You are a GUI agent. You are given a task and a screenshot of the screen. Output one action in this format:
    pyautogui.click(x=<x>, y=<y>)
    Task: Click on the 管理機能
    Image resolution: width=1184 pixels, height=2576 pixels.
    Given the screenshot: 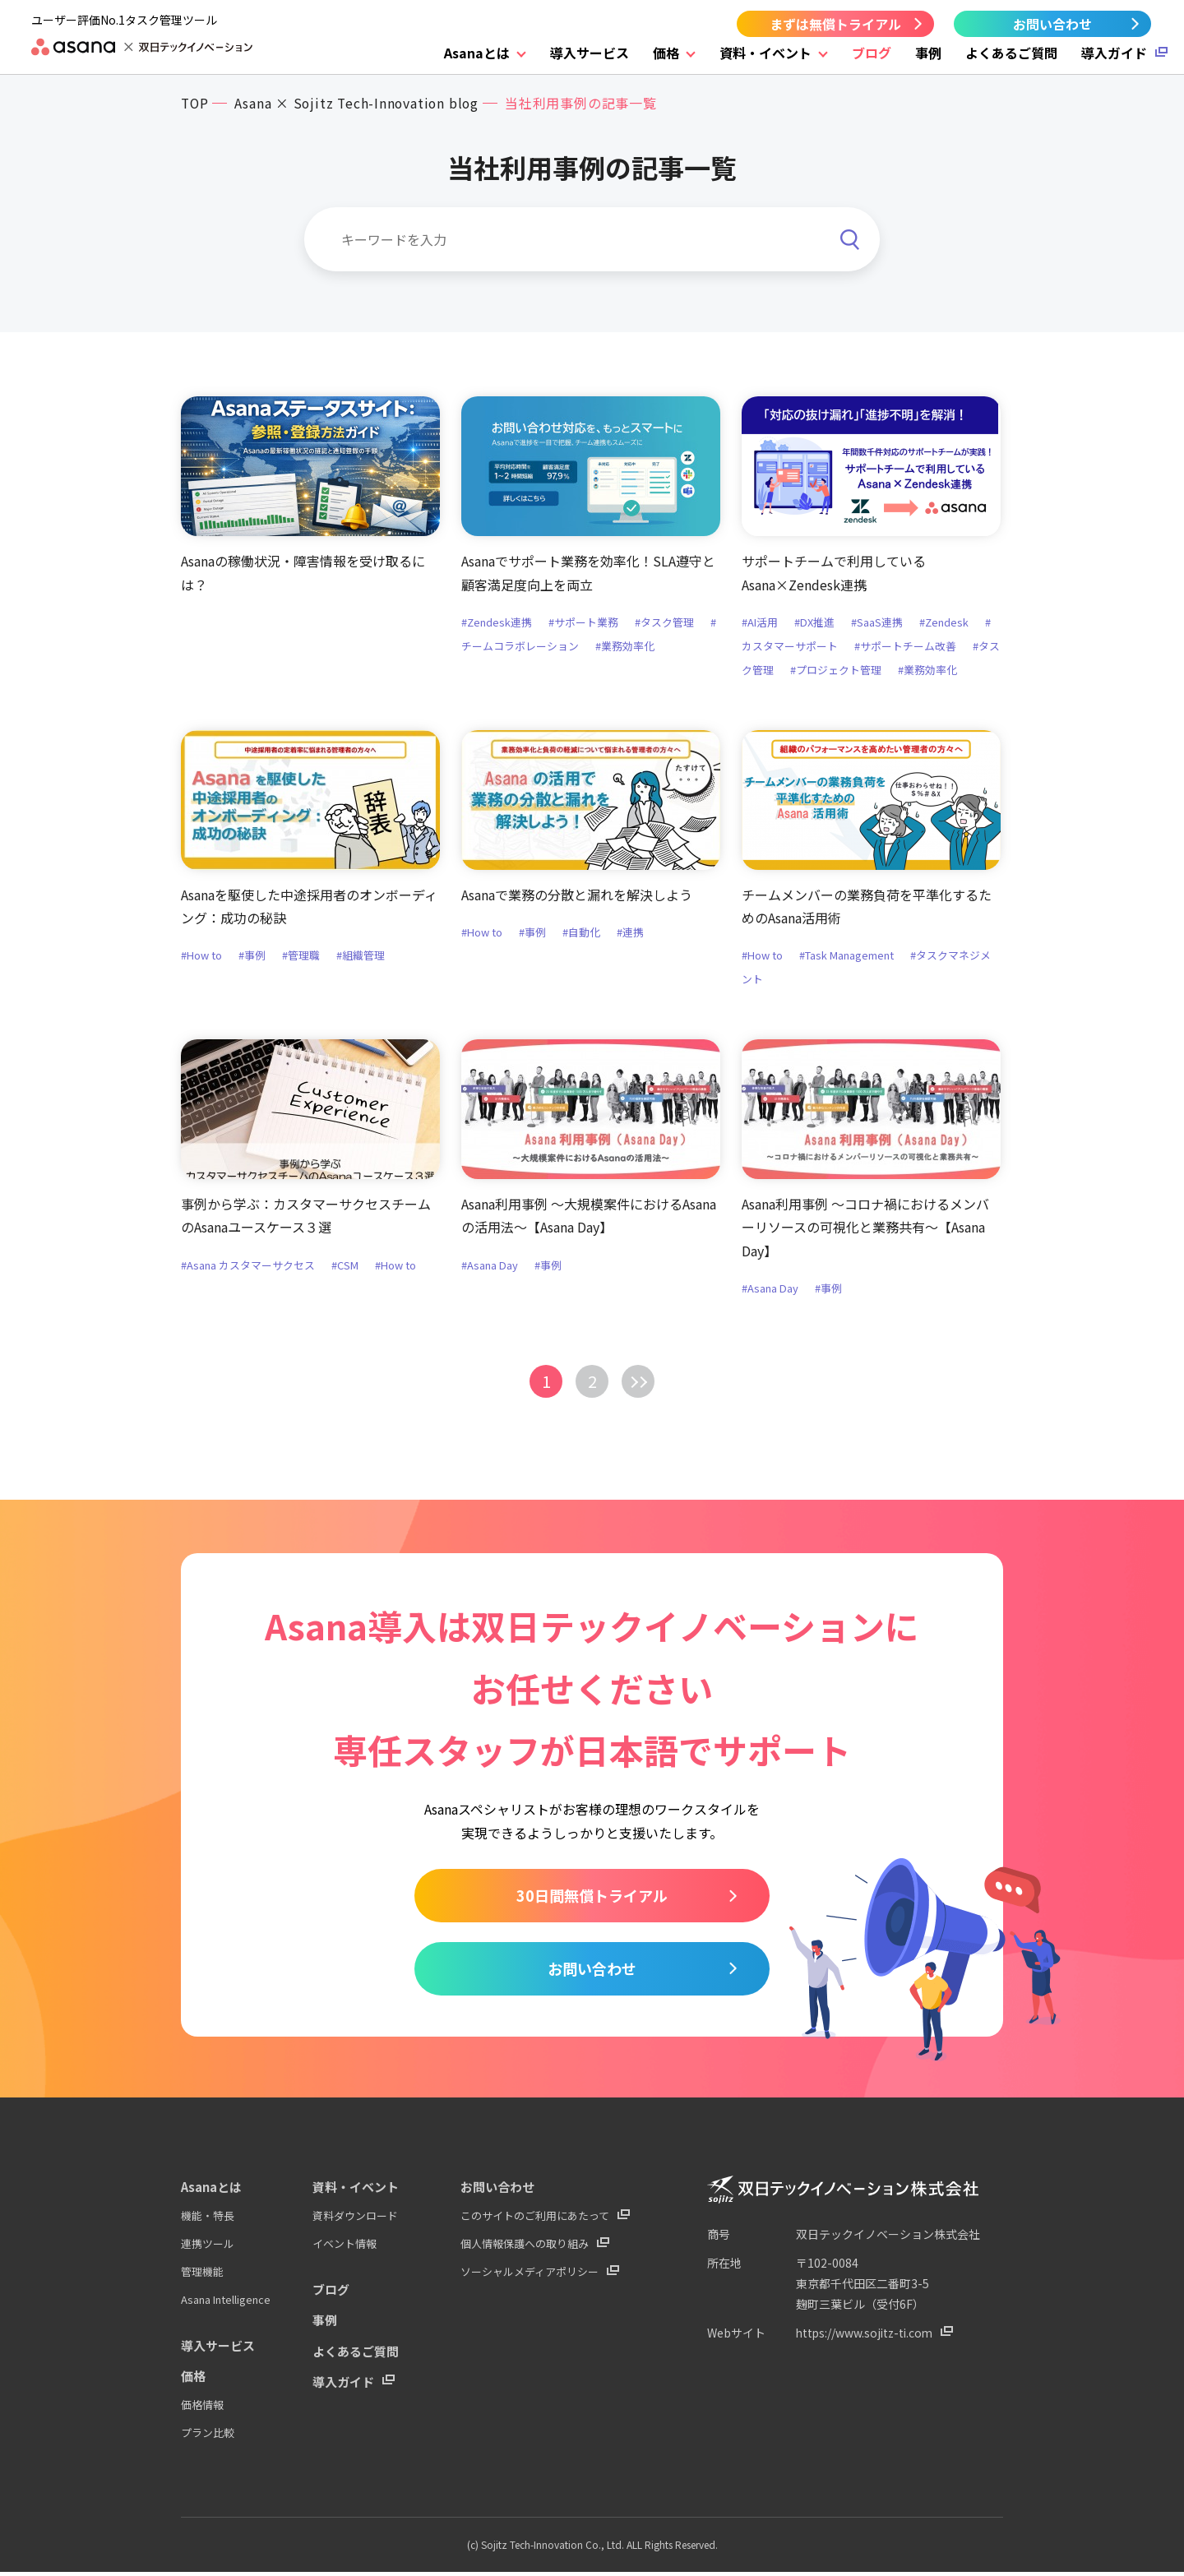 What is the action you would take?
    pyautogui.click(x=202, y=2278)
    